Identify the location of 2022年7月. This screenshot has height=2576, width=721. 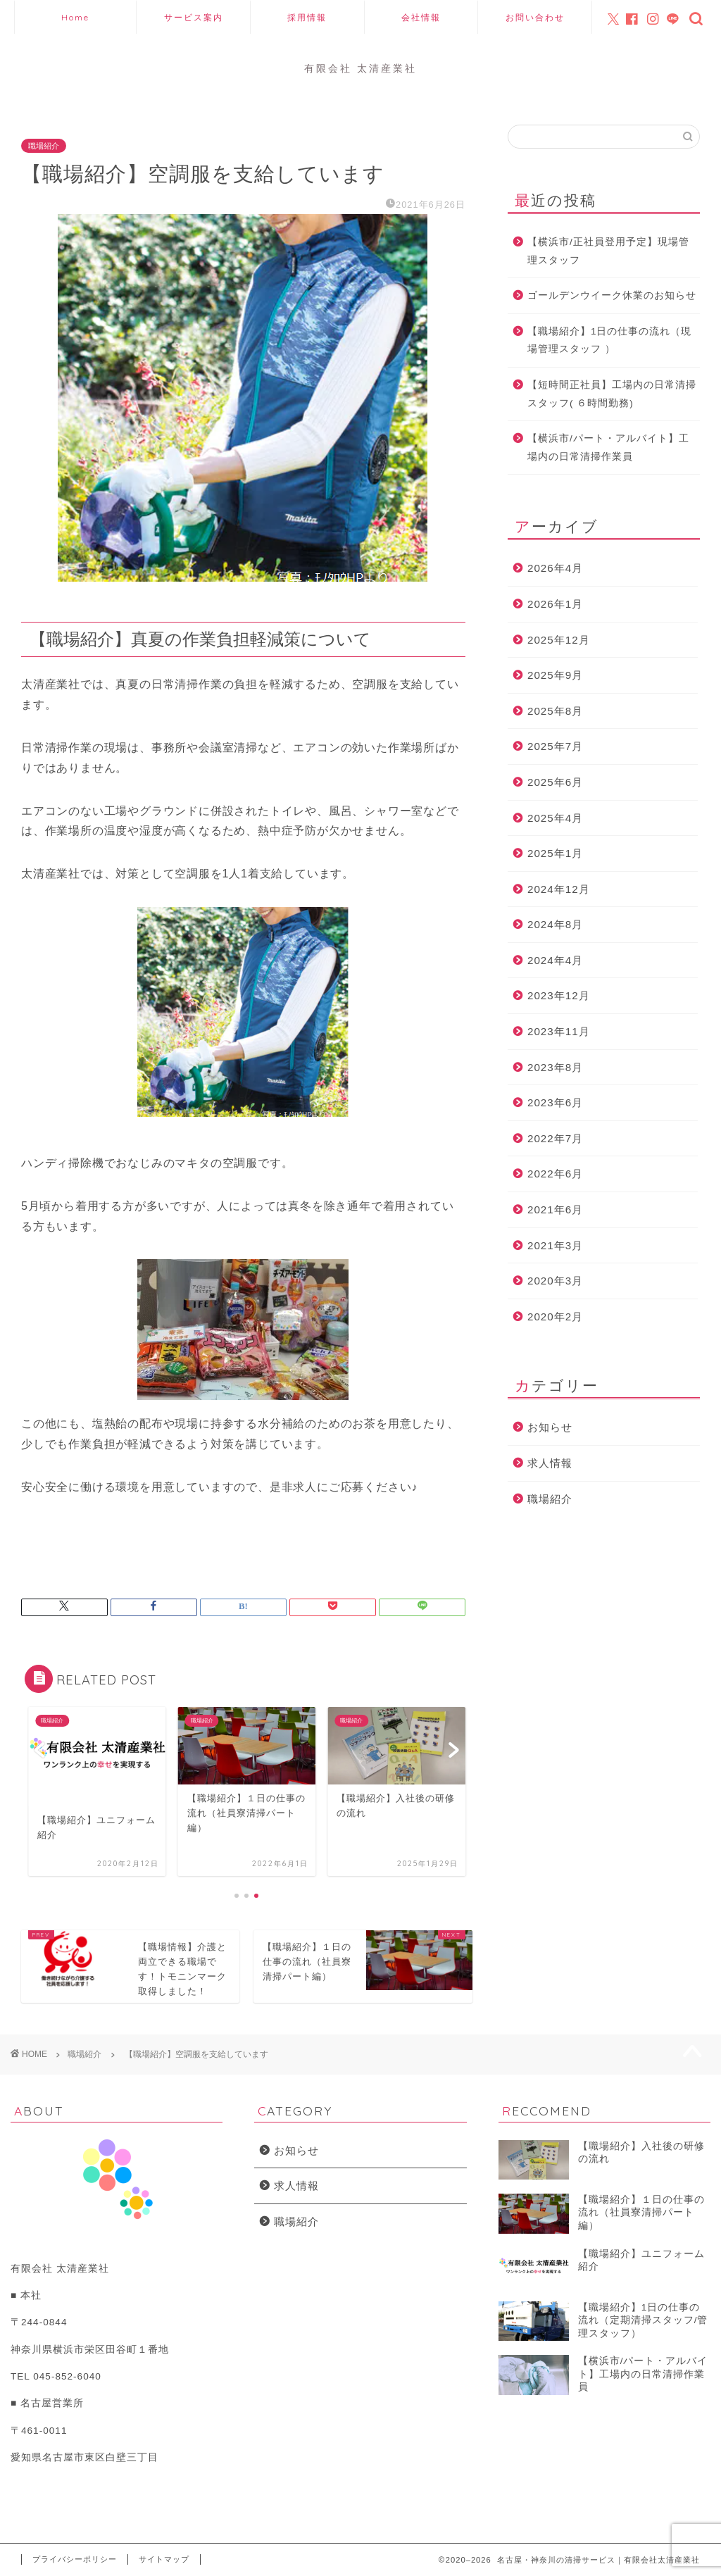
(555, 1138).